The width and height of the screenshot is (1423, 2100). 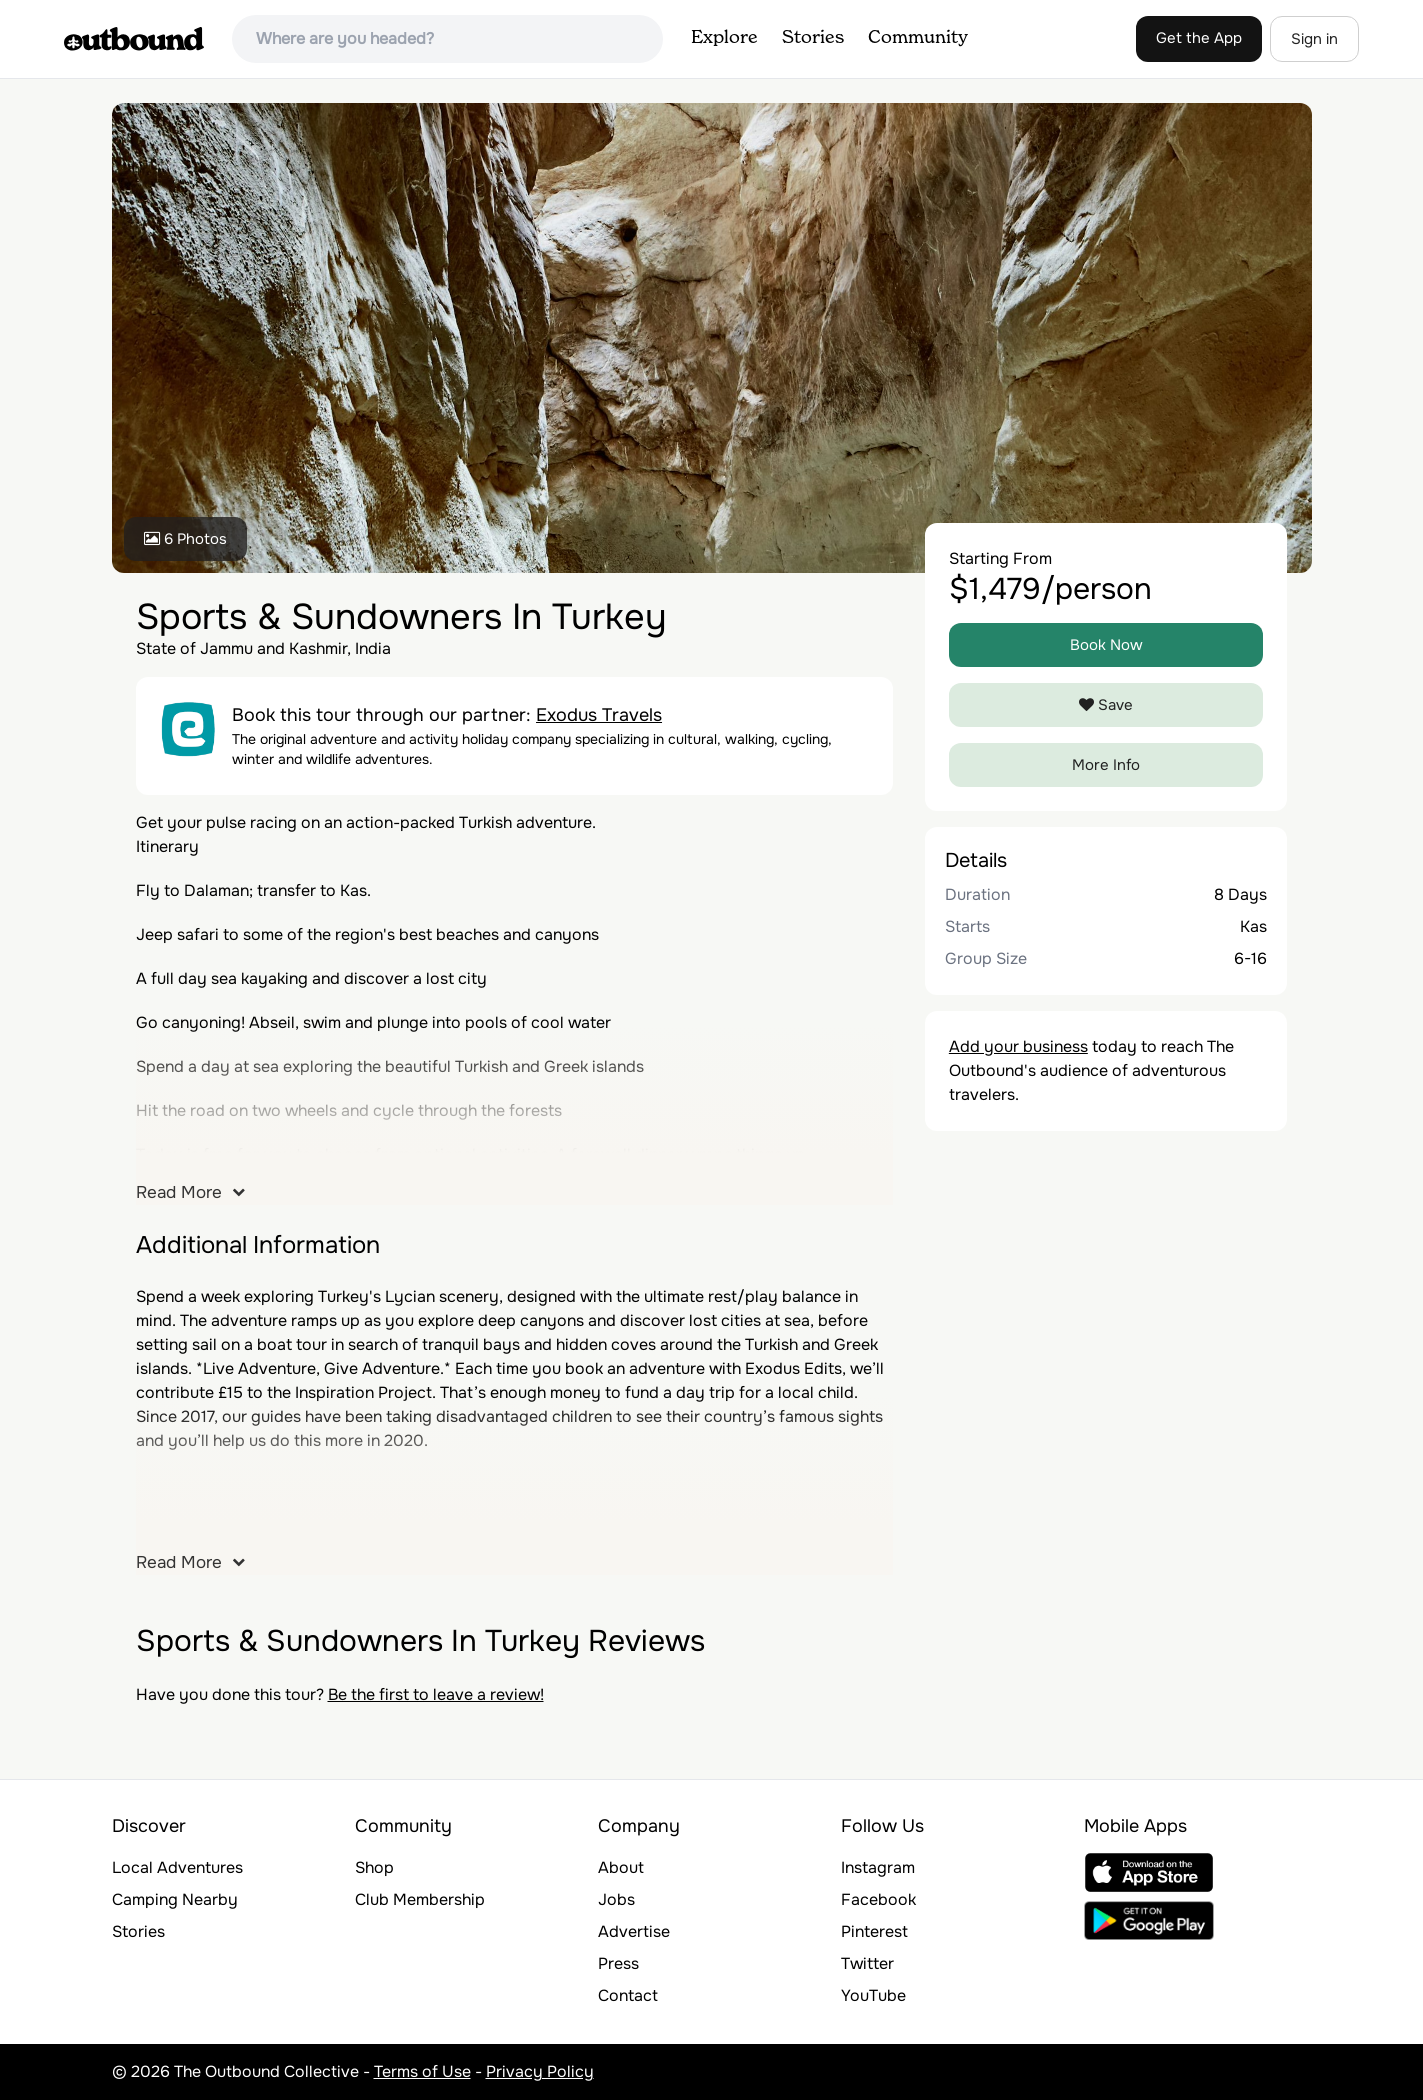 What do you see at coordinates (878, 1899) in the screenshot?
I see `Facebook` at bounding box center [878, 1899].